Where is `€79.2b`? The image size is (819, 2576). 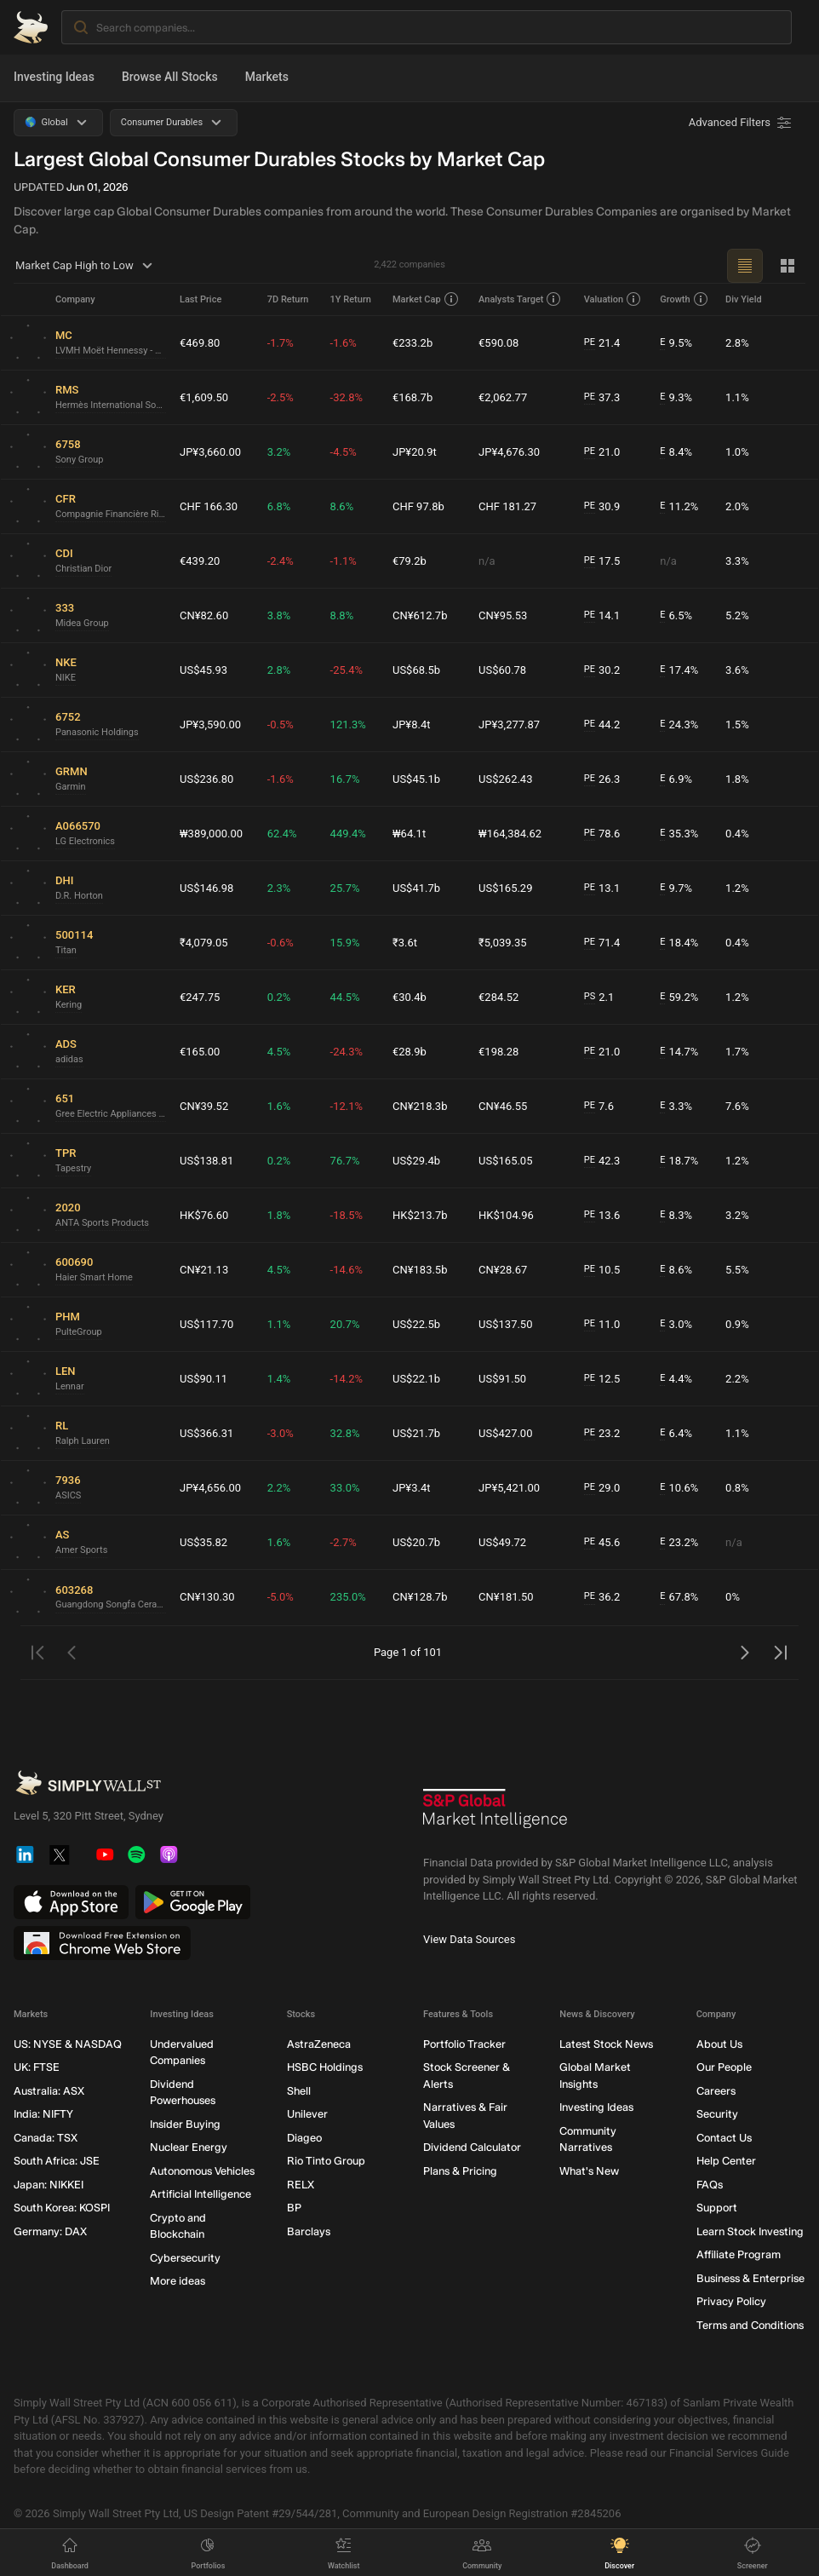
€79.2b is located at coordinates (409, 561).